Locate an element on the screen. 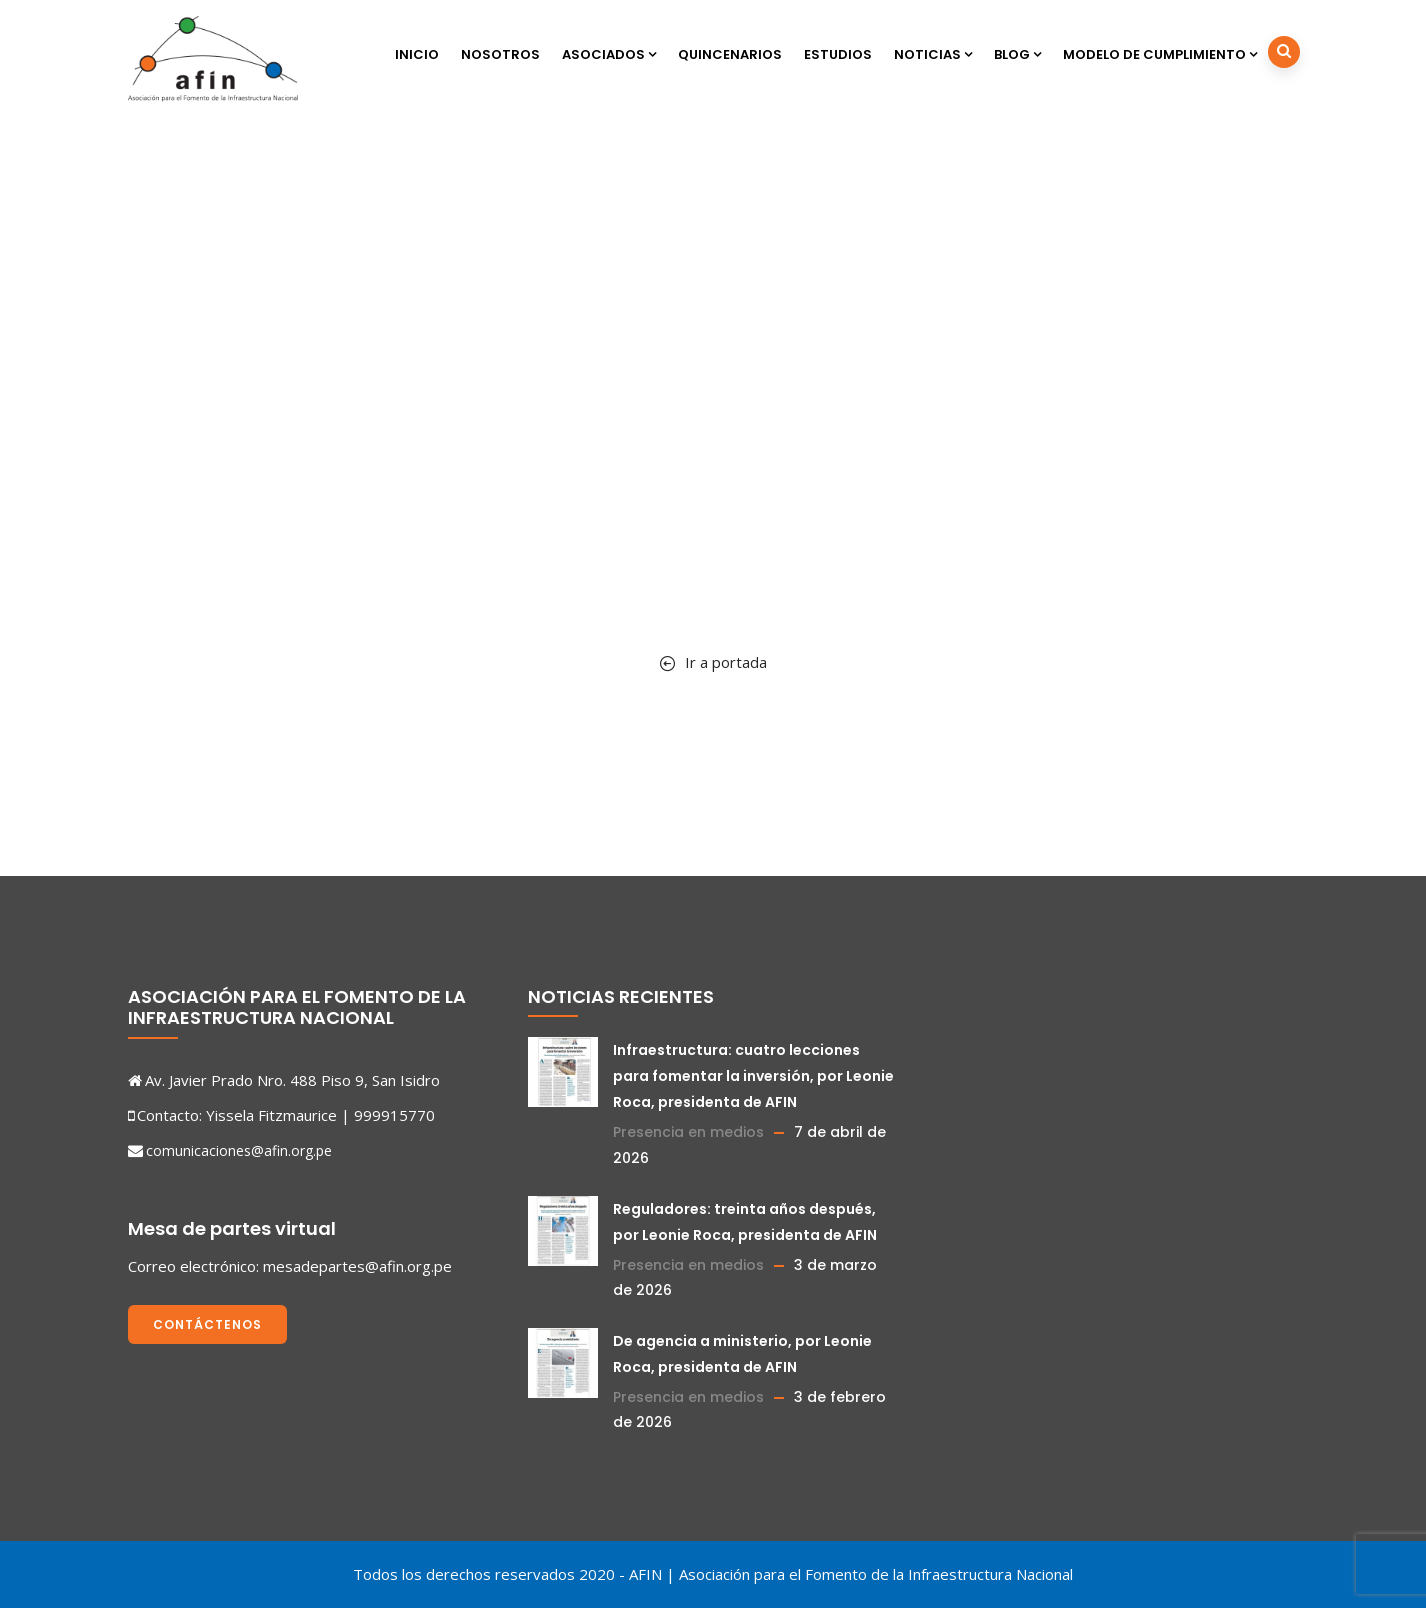  Contáctenos is located at coordinates (207, 1324).